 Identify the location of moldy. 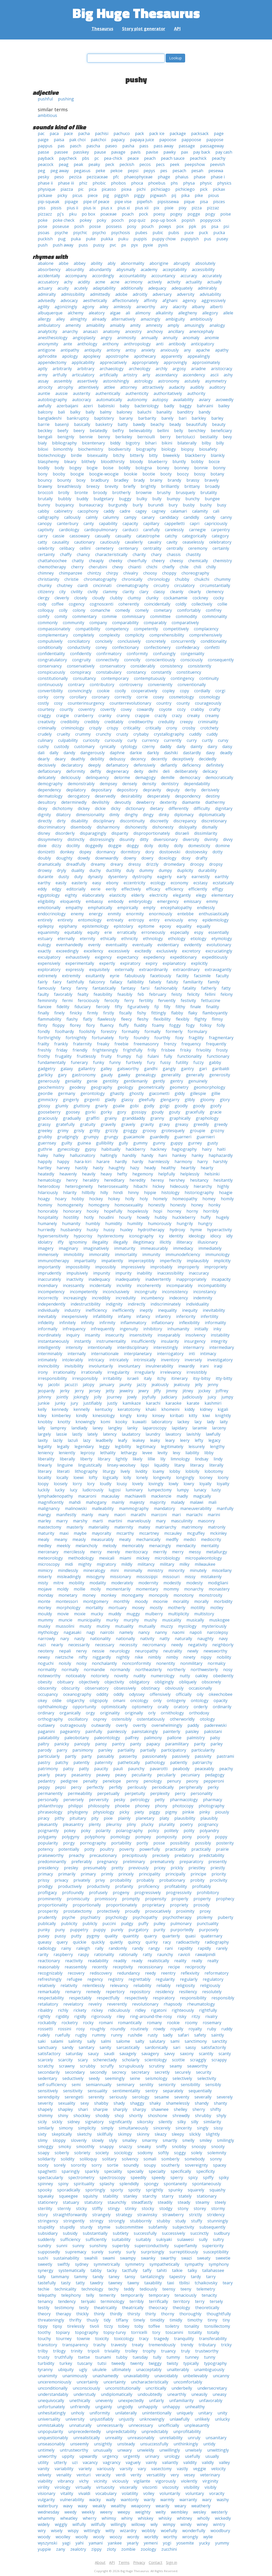
(63, 1589).